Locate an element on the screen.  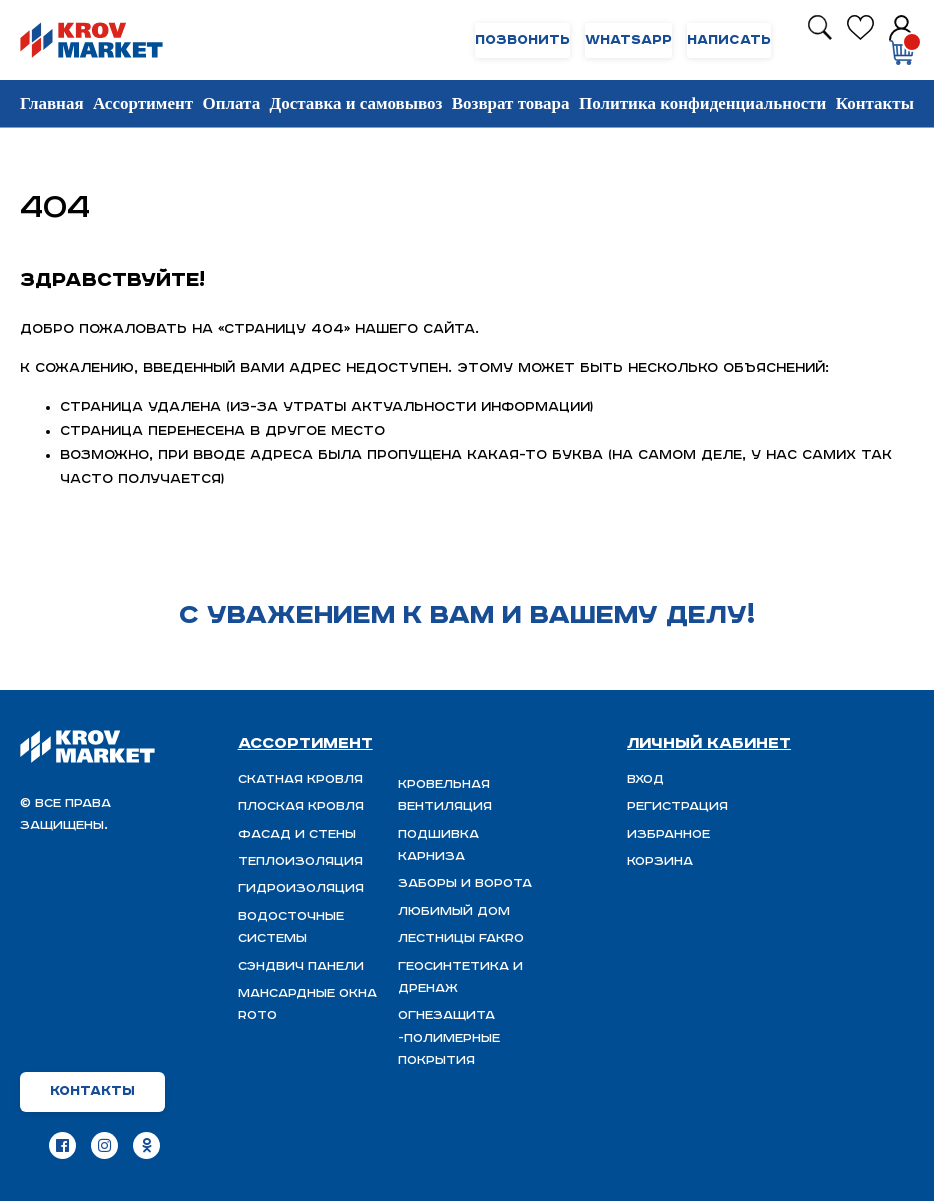
Плоская кровля is located at coordinates (301, 806).